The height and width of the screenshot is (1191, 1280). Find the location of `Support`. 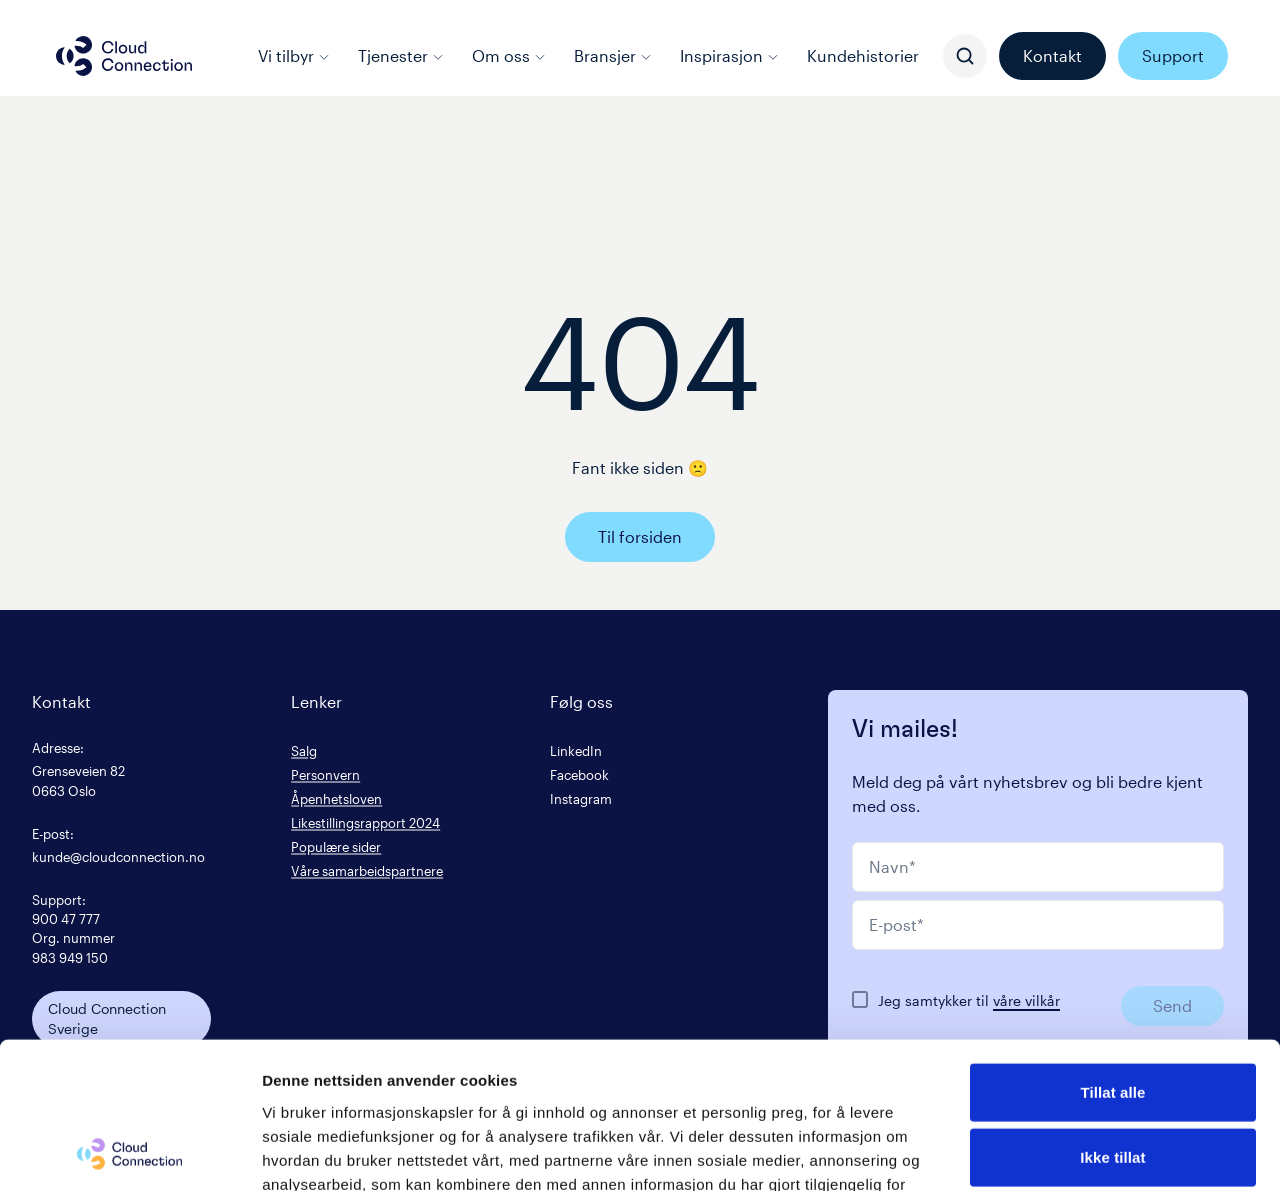

Support is located at coordinates (1173, 55).